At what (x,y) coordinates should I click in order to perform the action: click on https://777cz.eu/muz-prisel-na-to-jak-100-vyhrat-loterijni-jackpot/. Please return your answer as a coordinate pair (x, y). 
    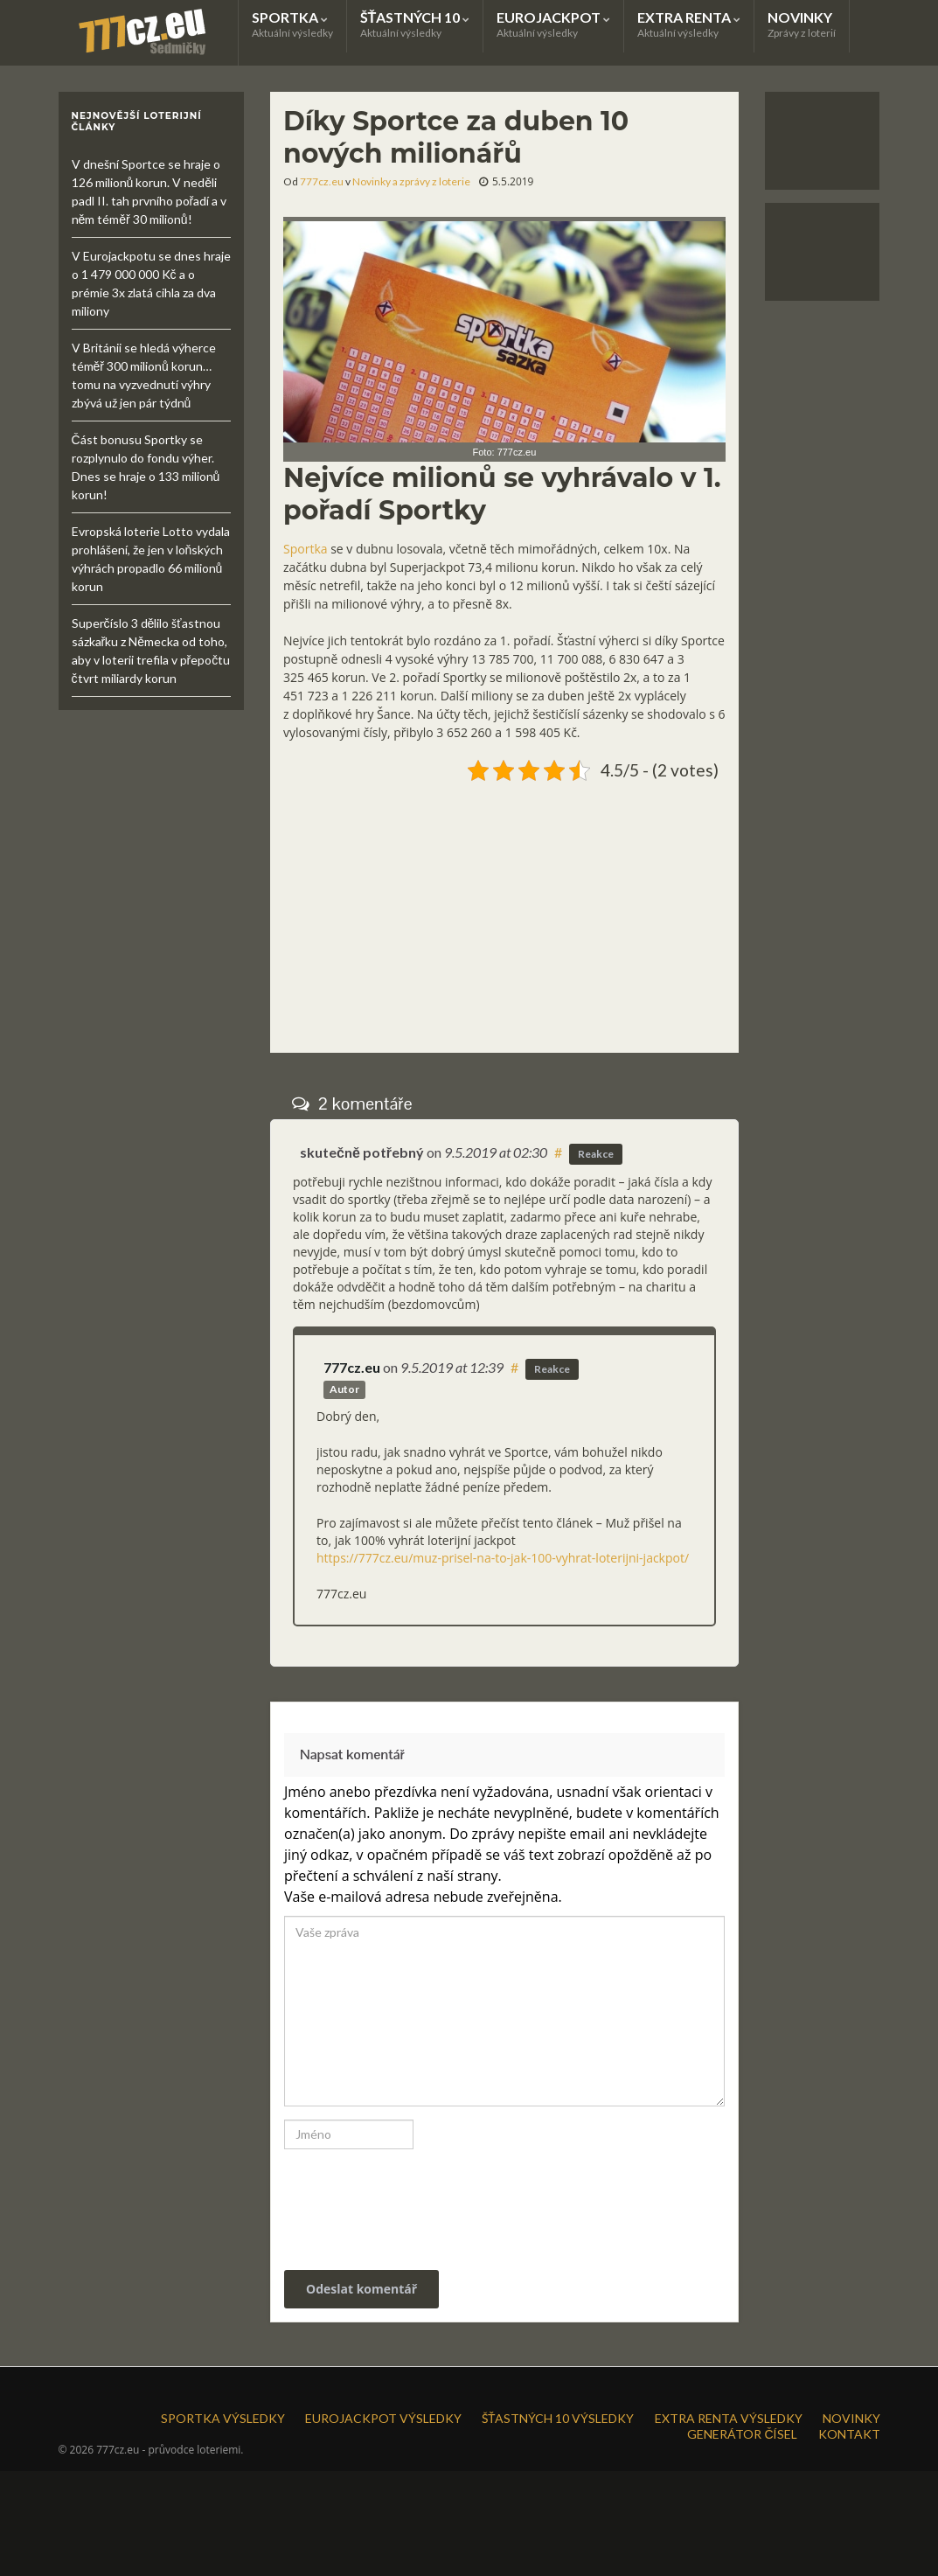
    Looking at the image, I should click on (502, 1557).